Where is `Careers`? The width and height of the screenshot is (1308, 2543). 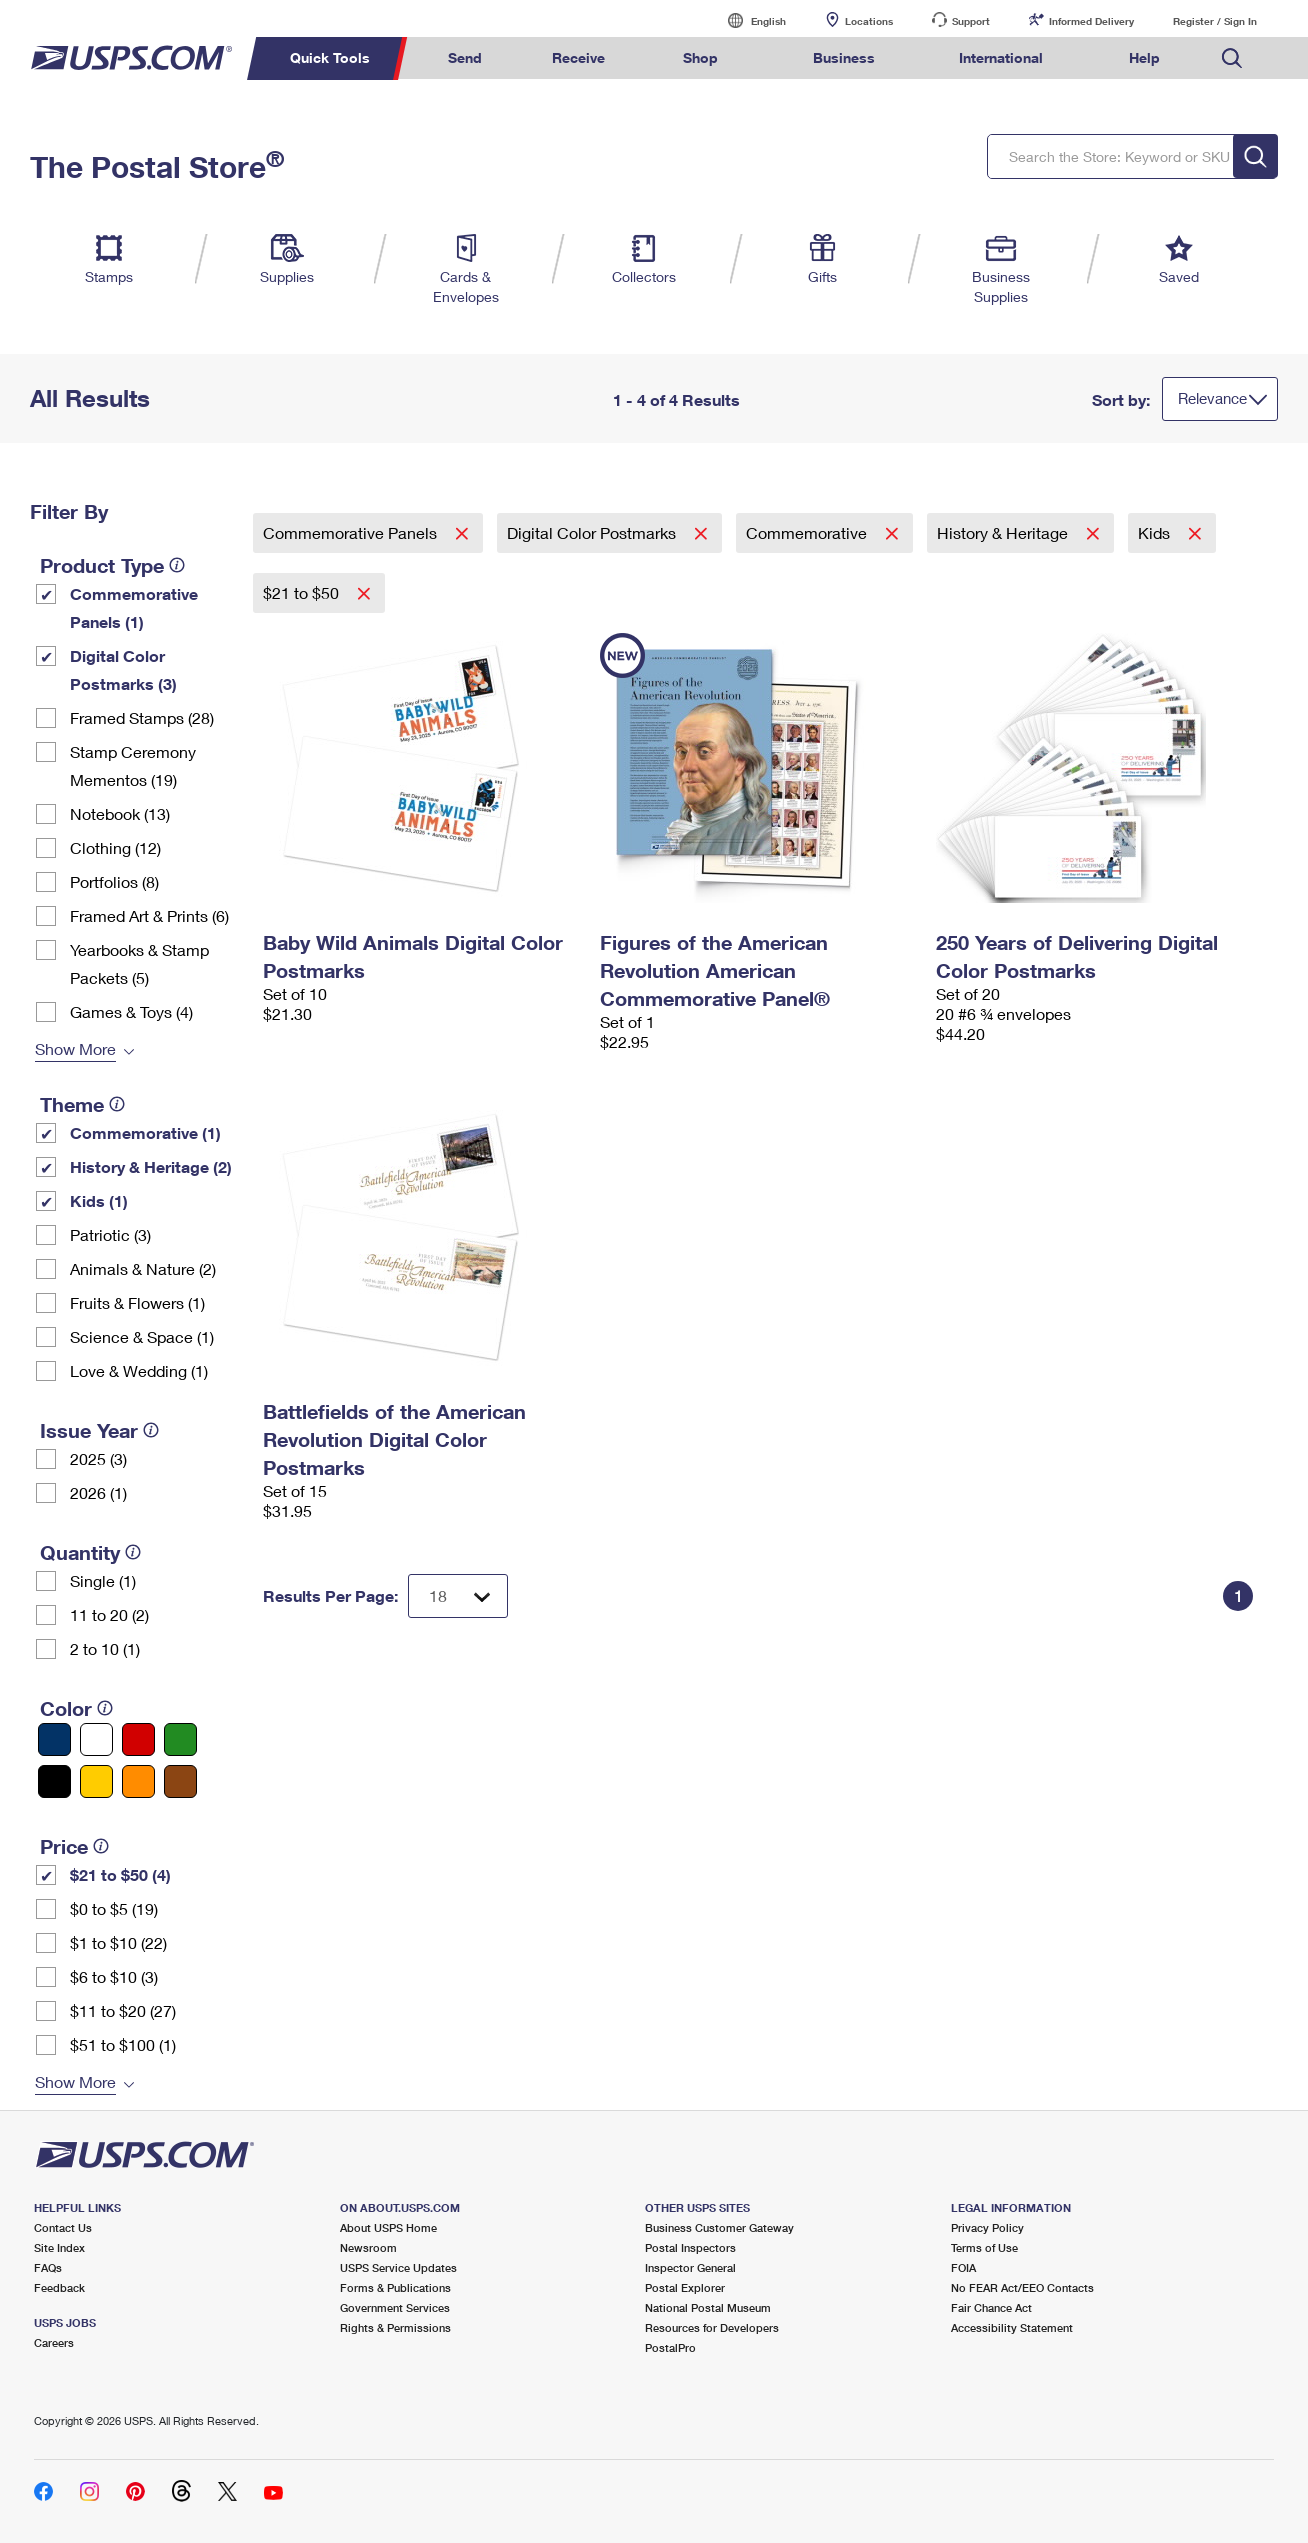
Careers is located at coordinates (54, 2342).